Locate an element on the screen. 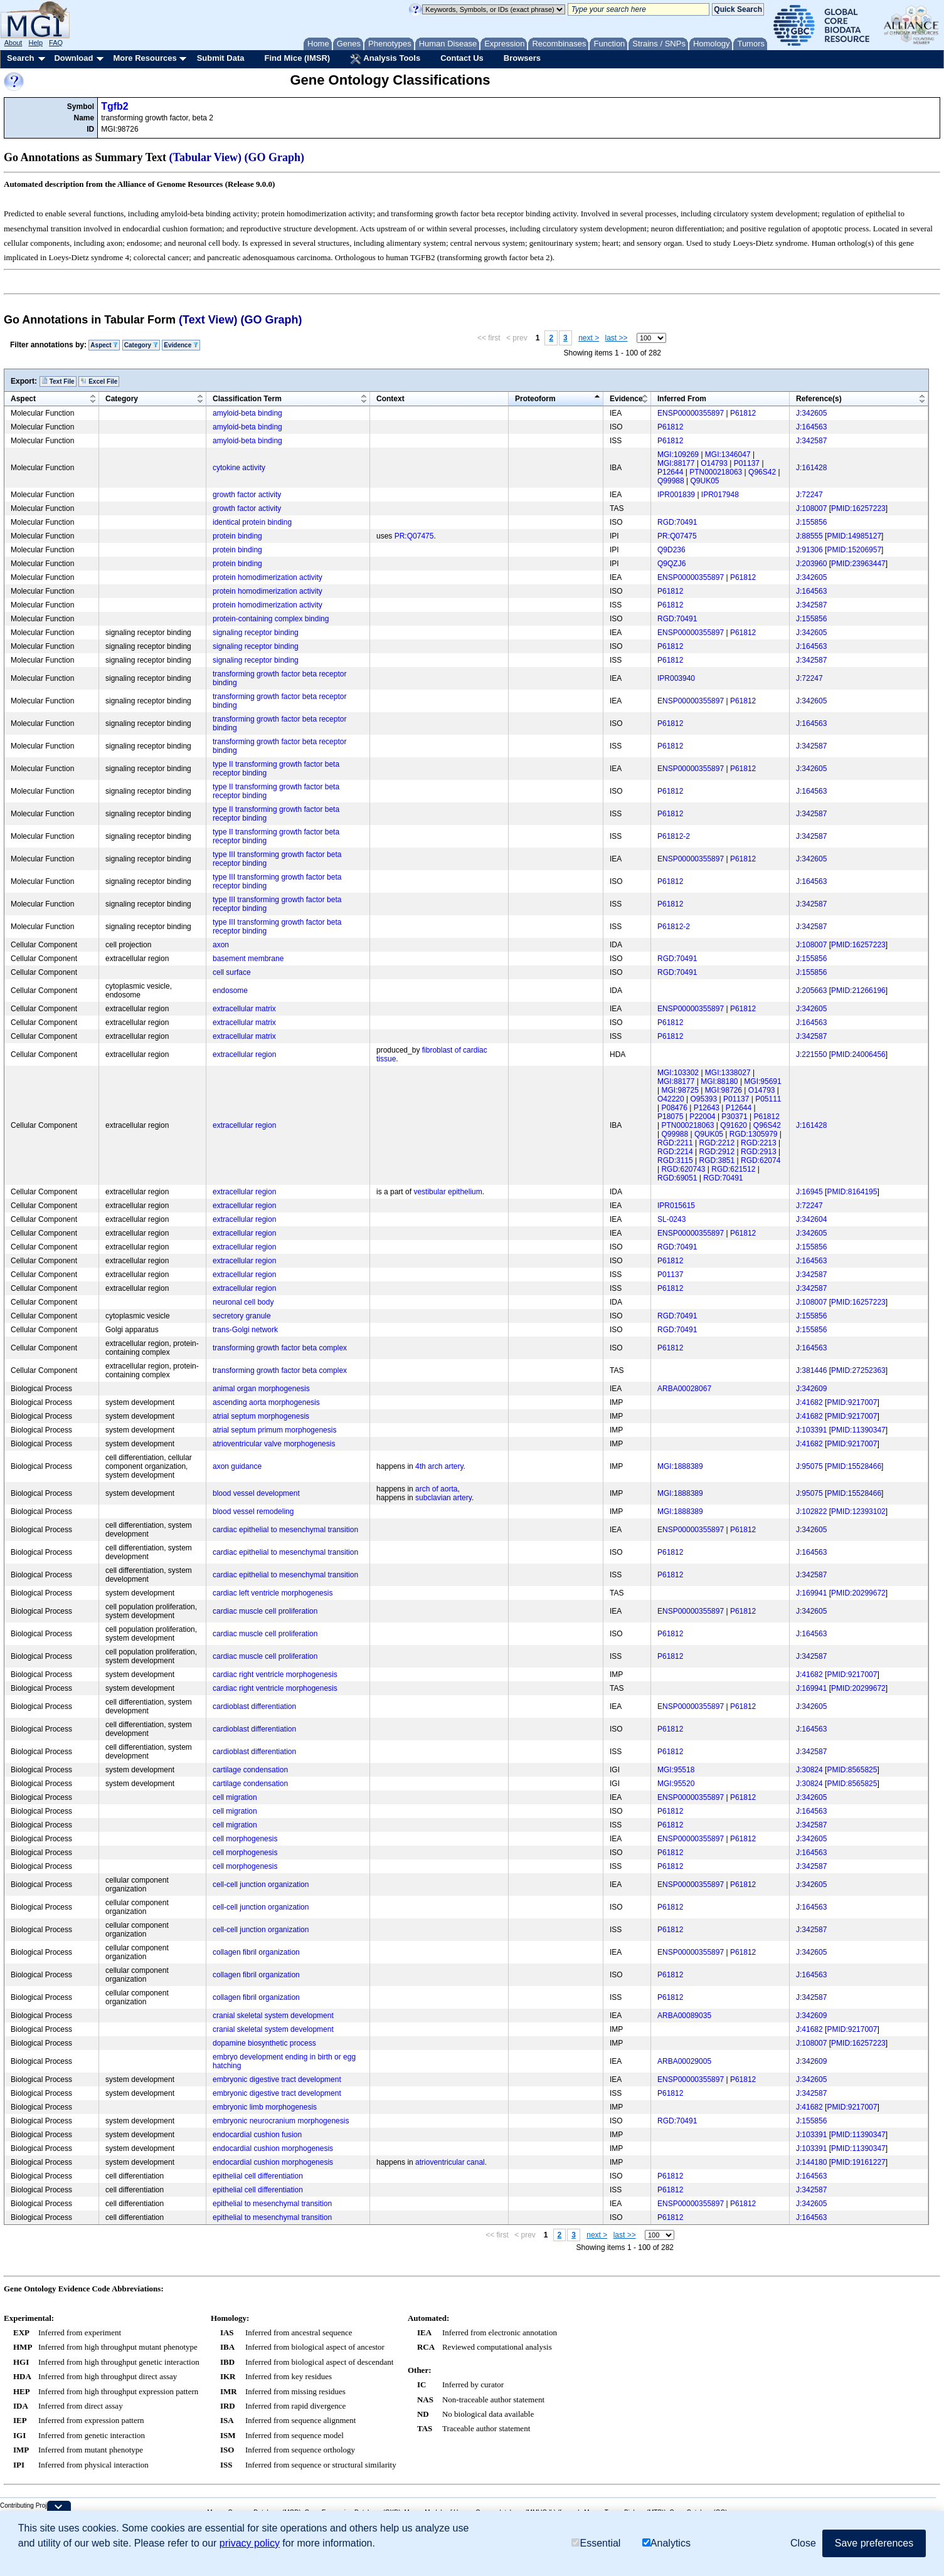  J:381446 is located at coordinates (811, 1370).